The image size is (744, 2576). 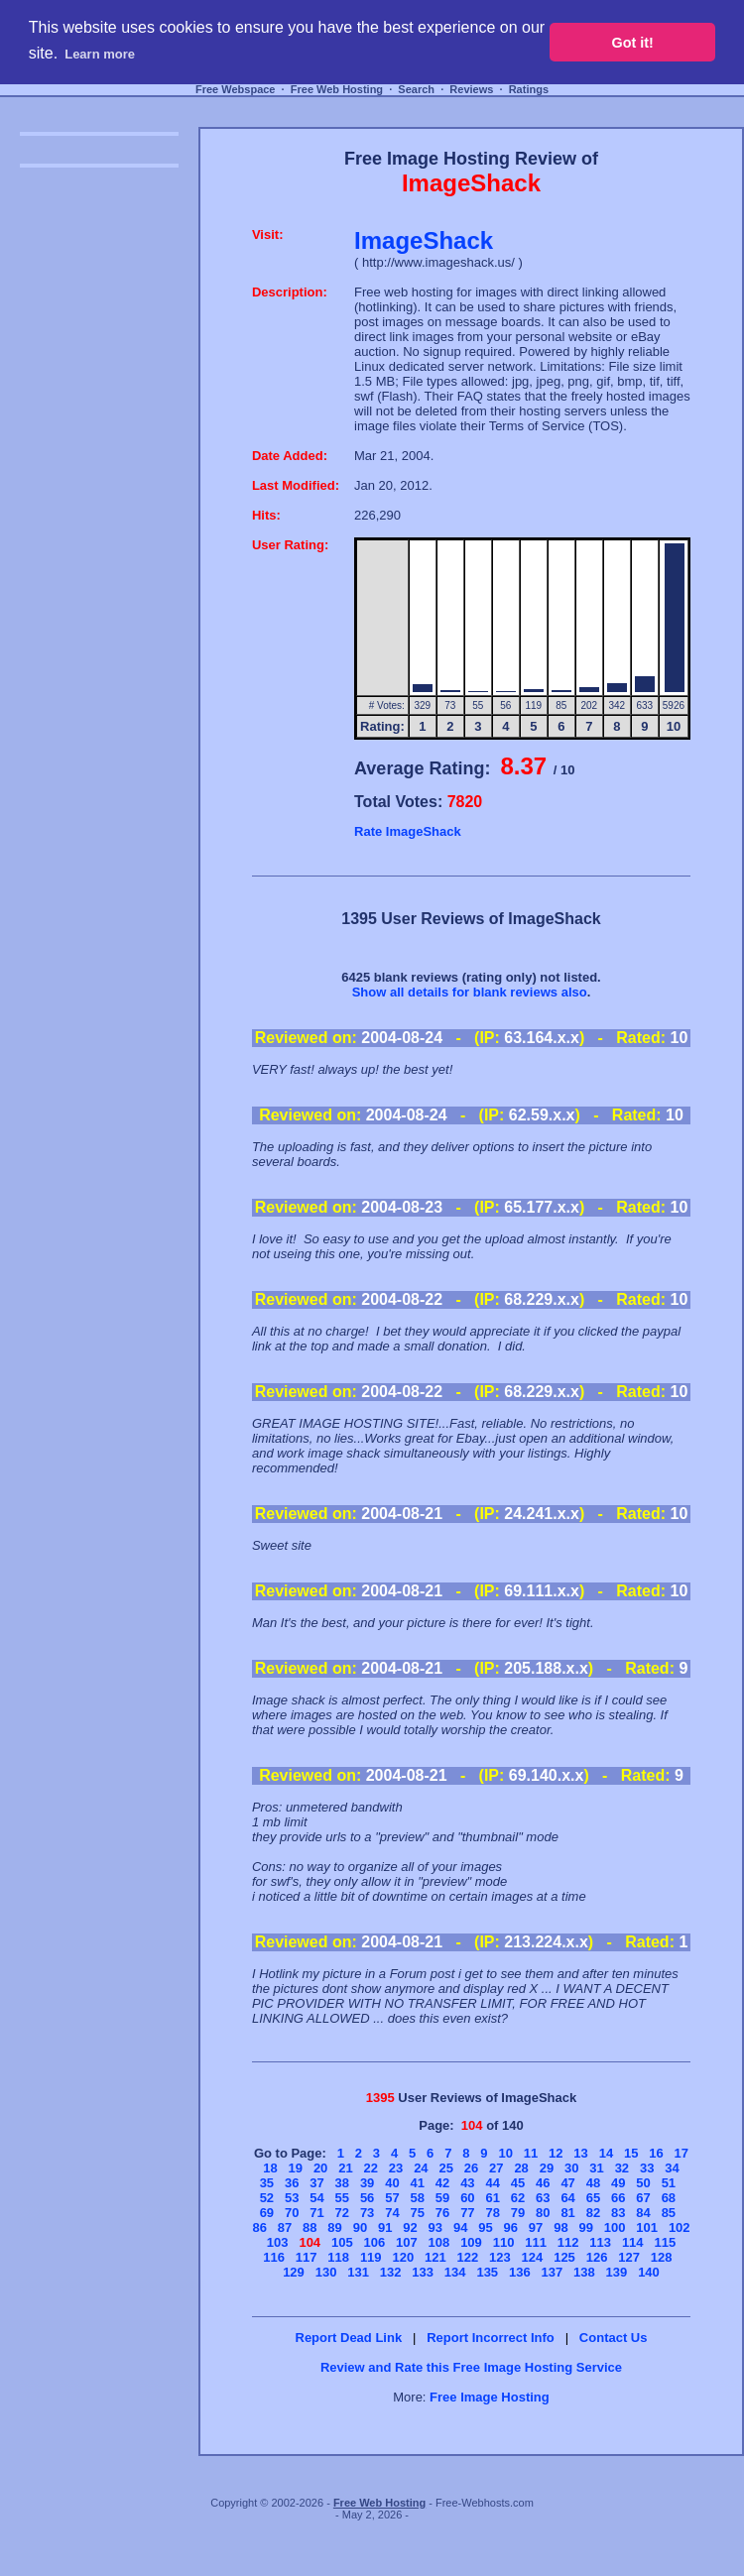 I want to click on 71, so click(x=316, y=2212).